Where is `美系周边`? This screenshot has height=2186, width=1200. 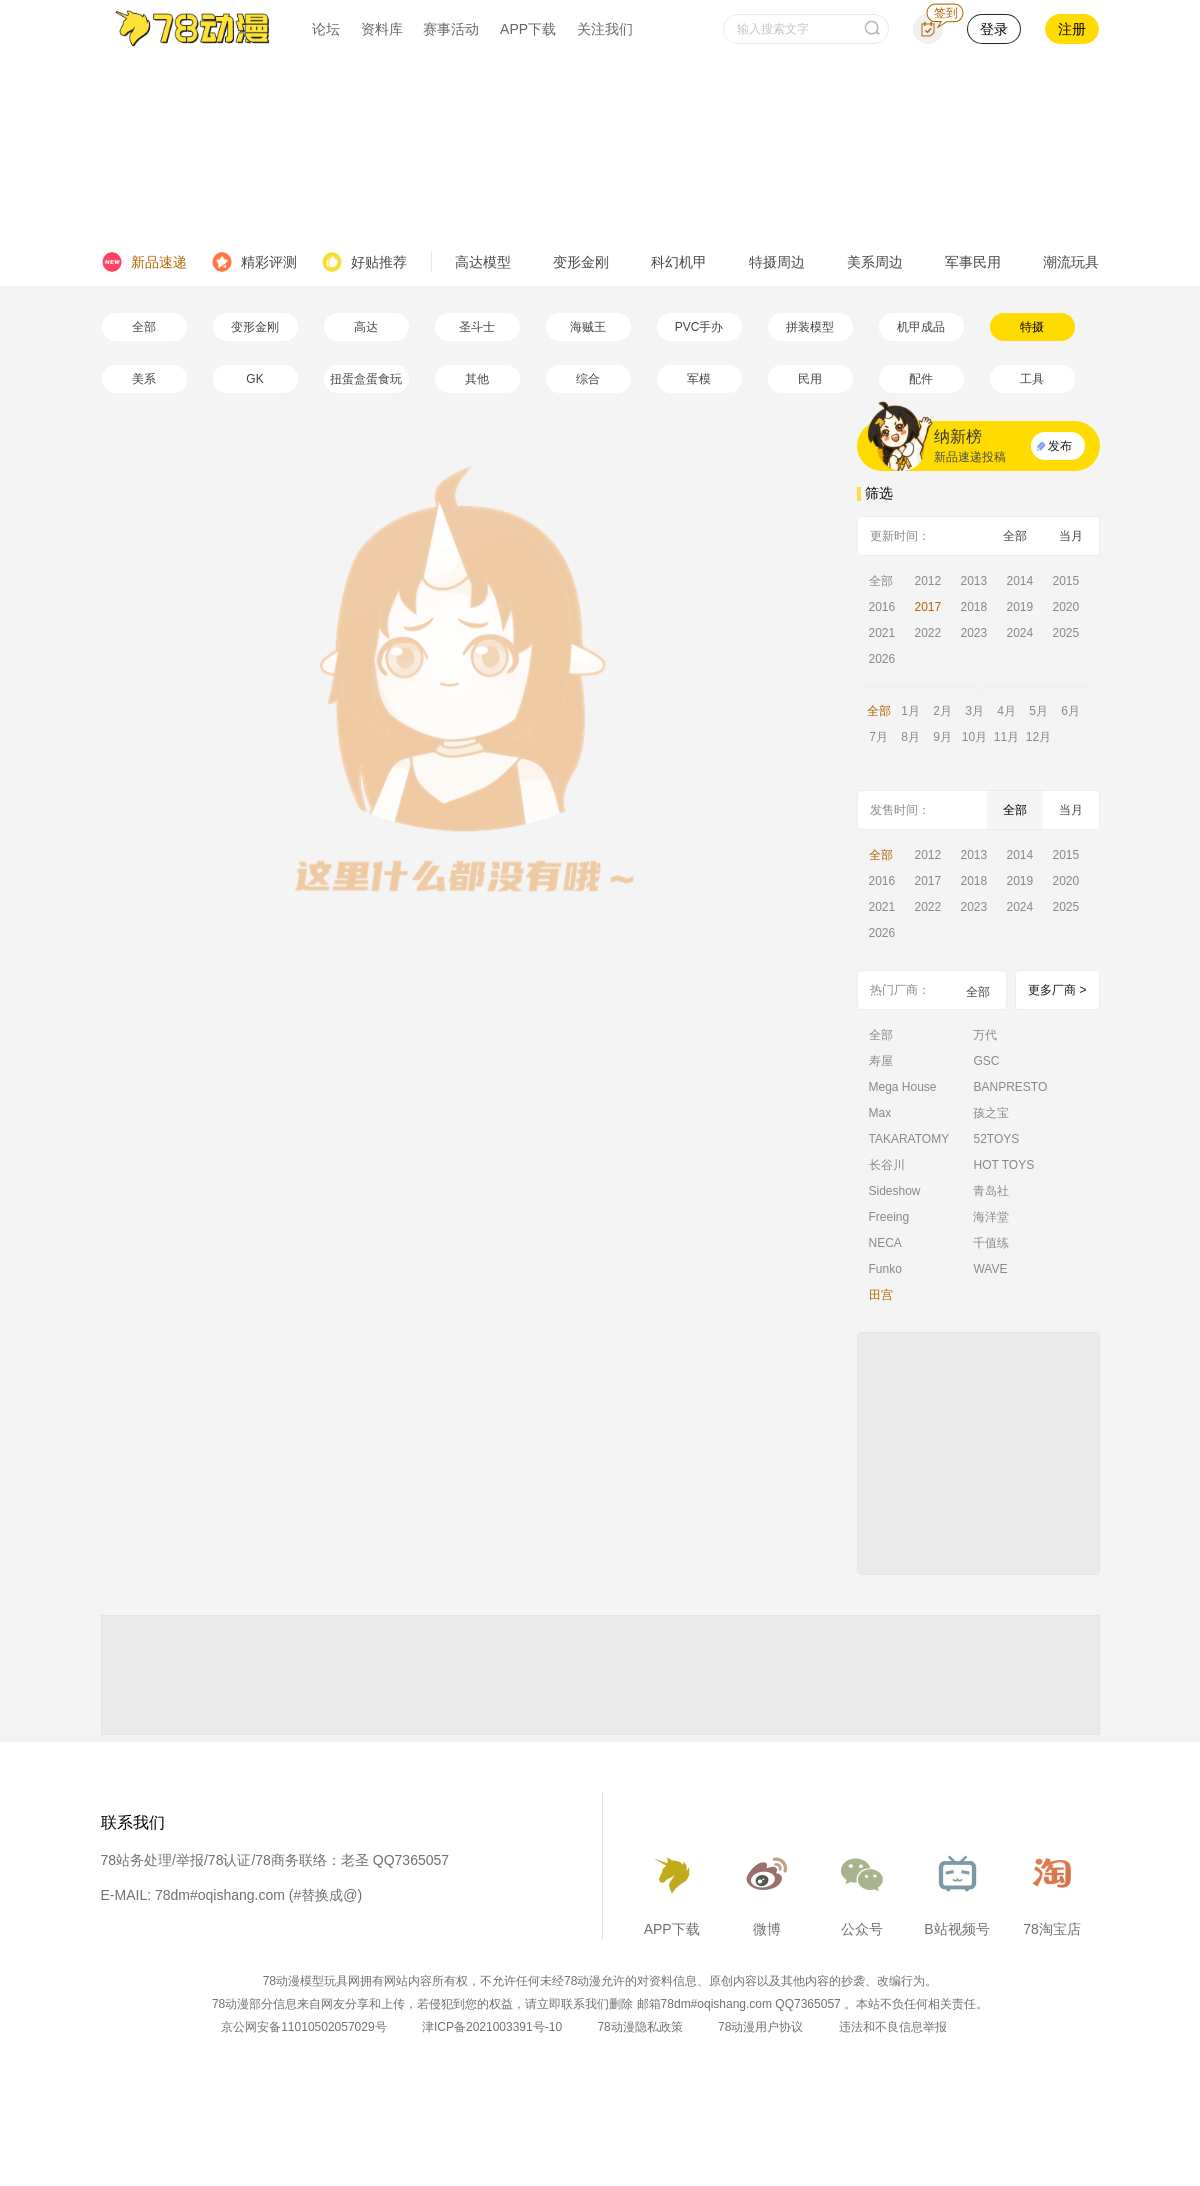 美系周边 is located at coordinates (875, 262).